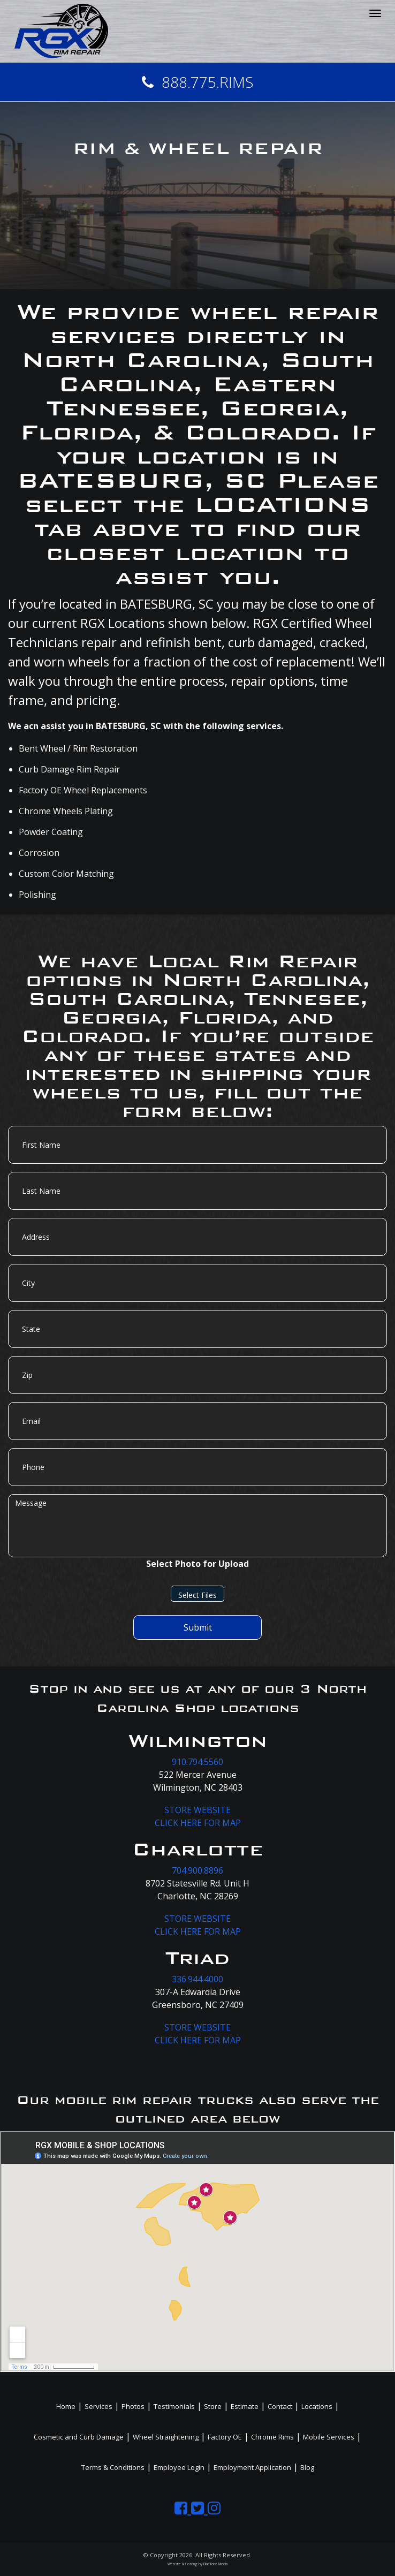 This screenshot has height=2576, width=395. What do you see at coordinates (113, 2467) in the screenshot?
I see `Terms & Conditions` at bounding box center [113, 2467].